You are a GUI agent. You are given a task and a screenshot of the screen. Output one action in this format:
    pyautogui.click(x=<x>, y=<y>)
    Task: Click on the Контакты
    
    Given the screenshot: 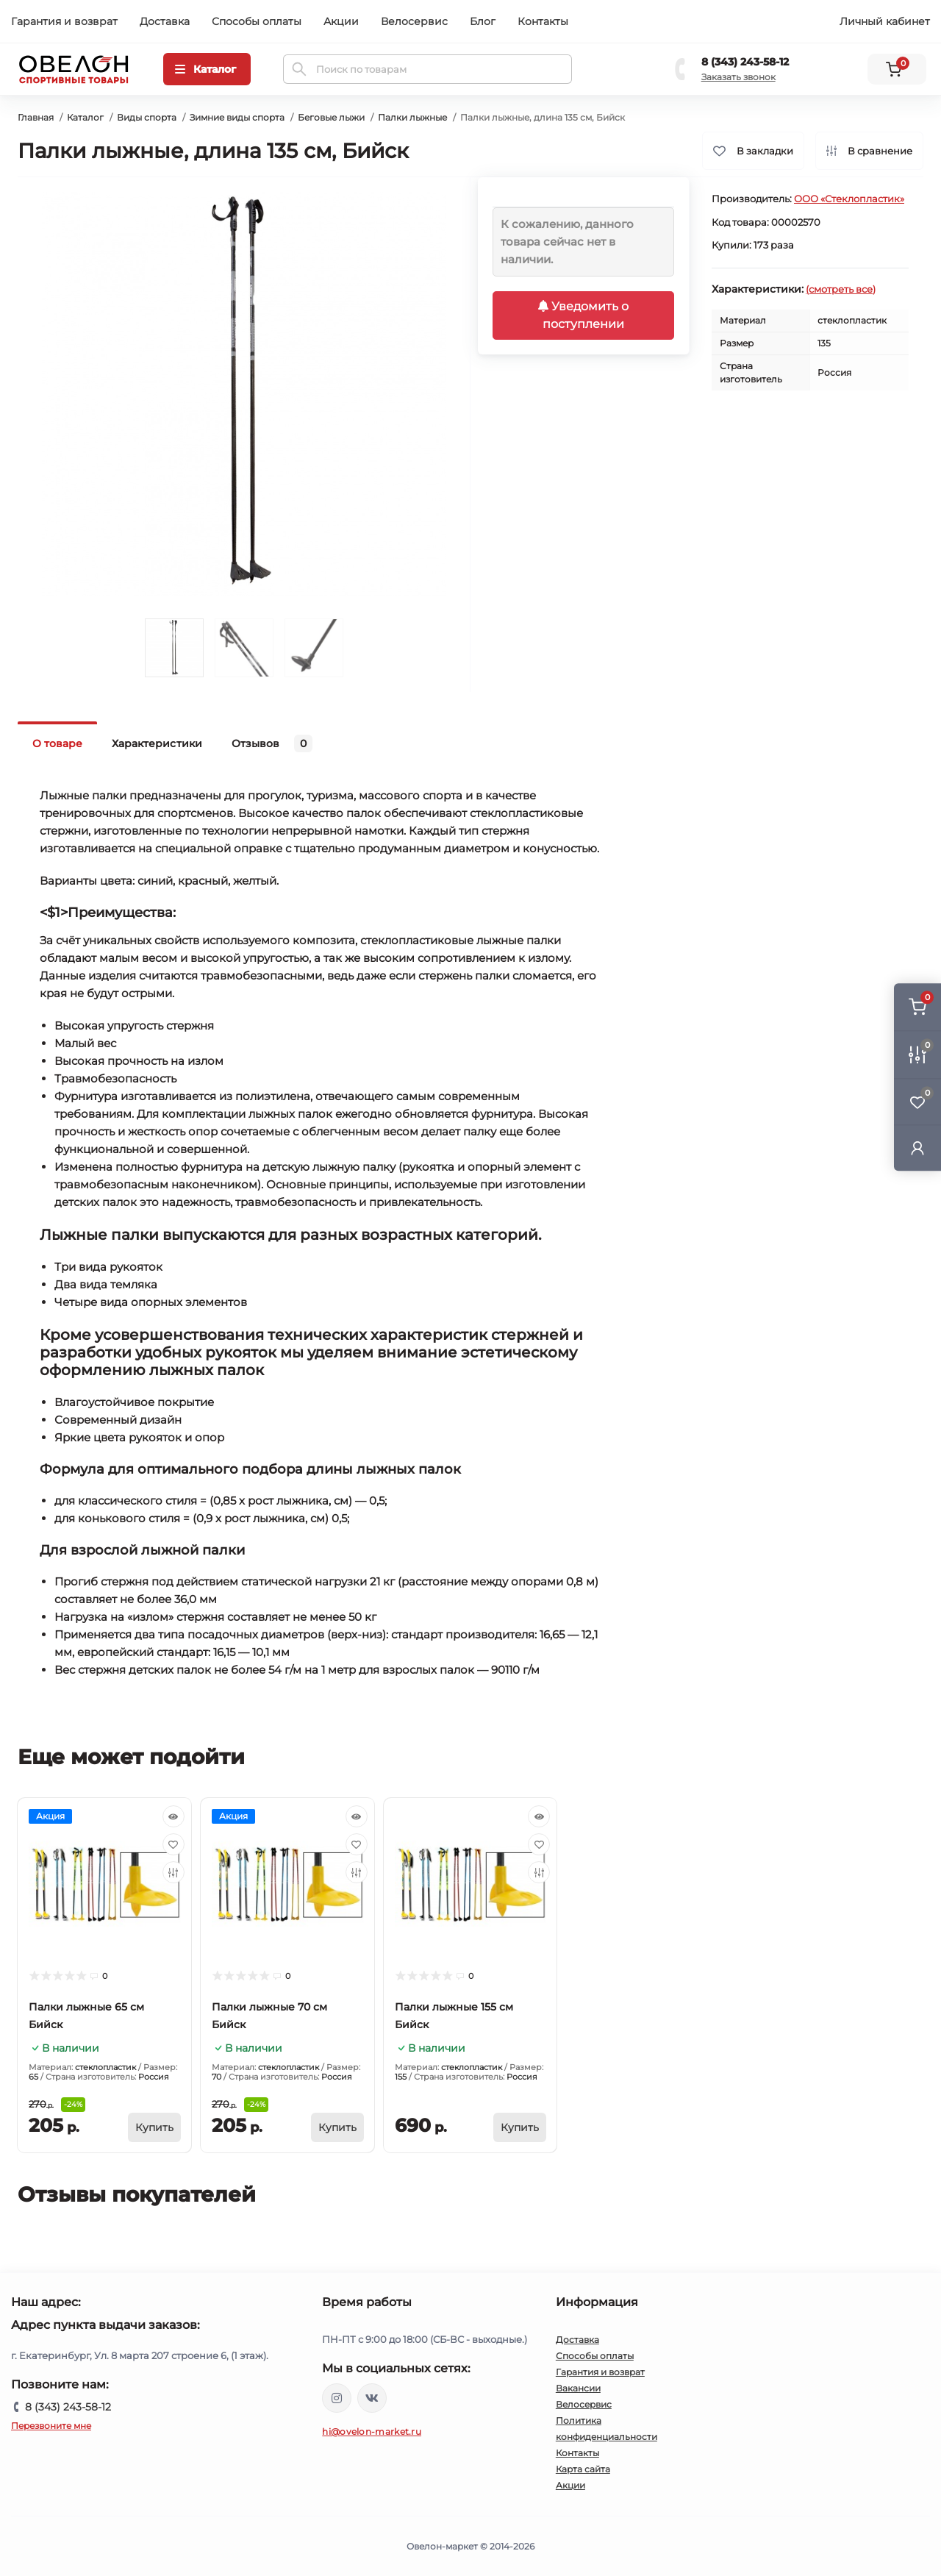 What is the action you would take?
    pyautogui.click(x=543, y=21)
    